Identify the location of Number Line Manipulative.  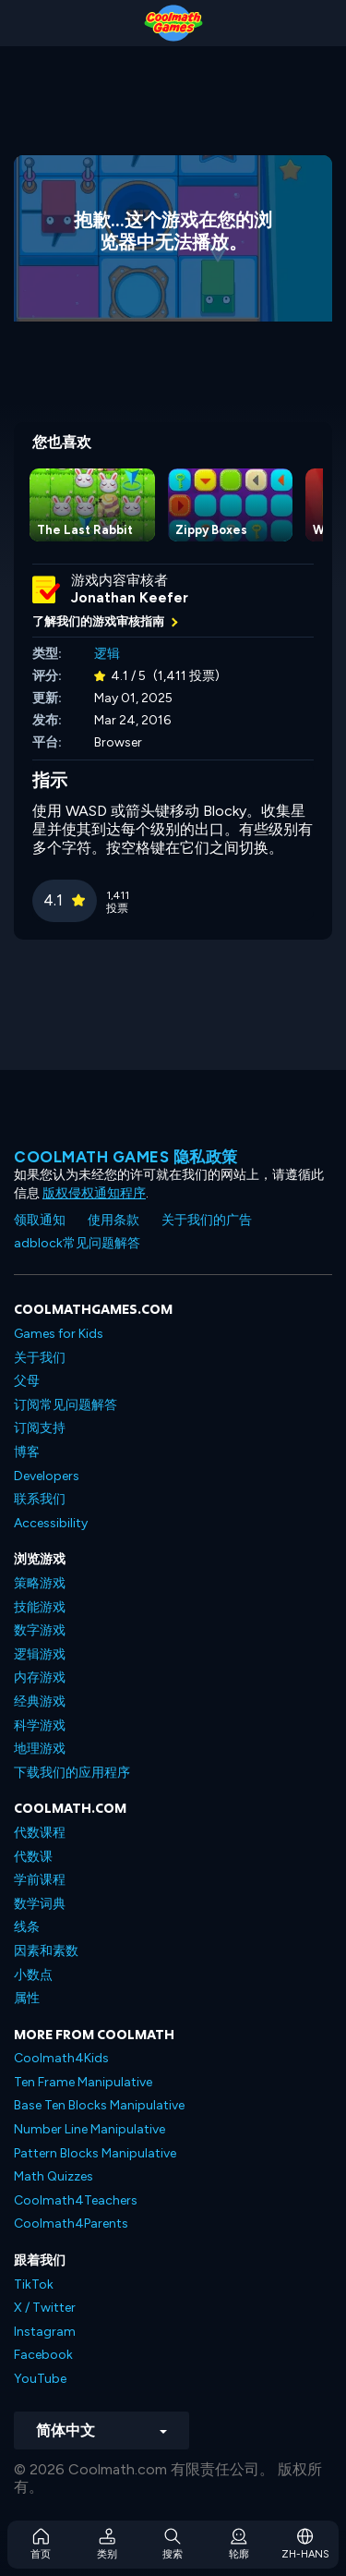
(89, 2129).